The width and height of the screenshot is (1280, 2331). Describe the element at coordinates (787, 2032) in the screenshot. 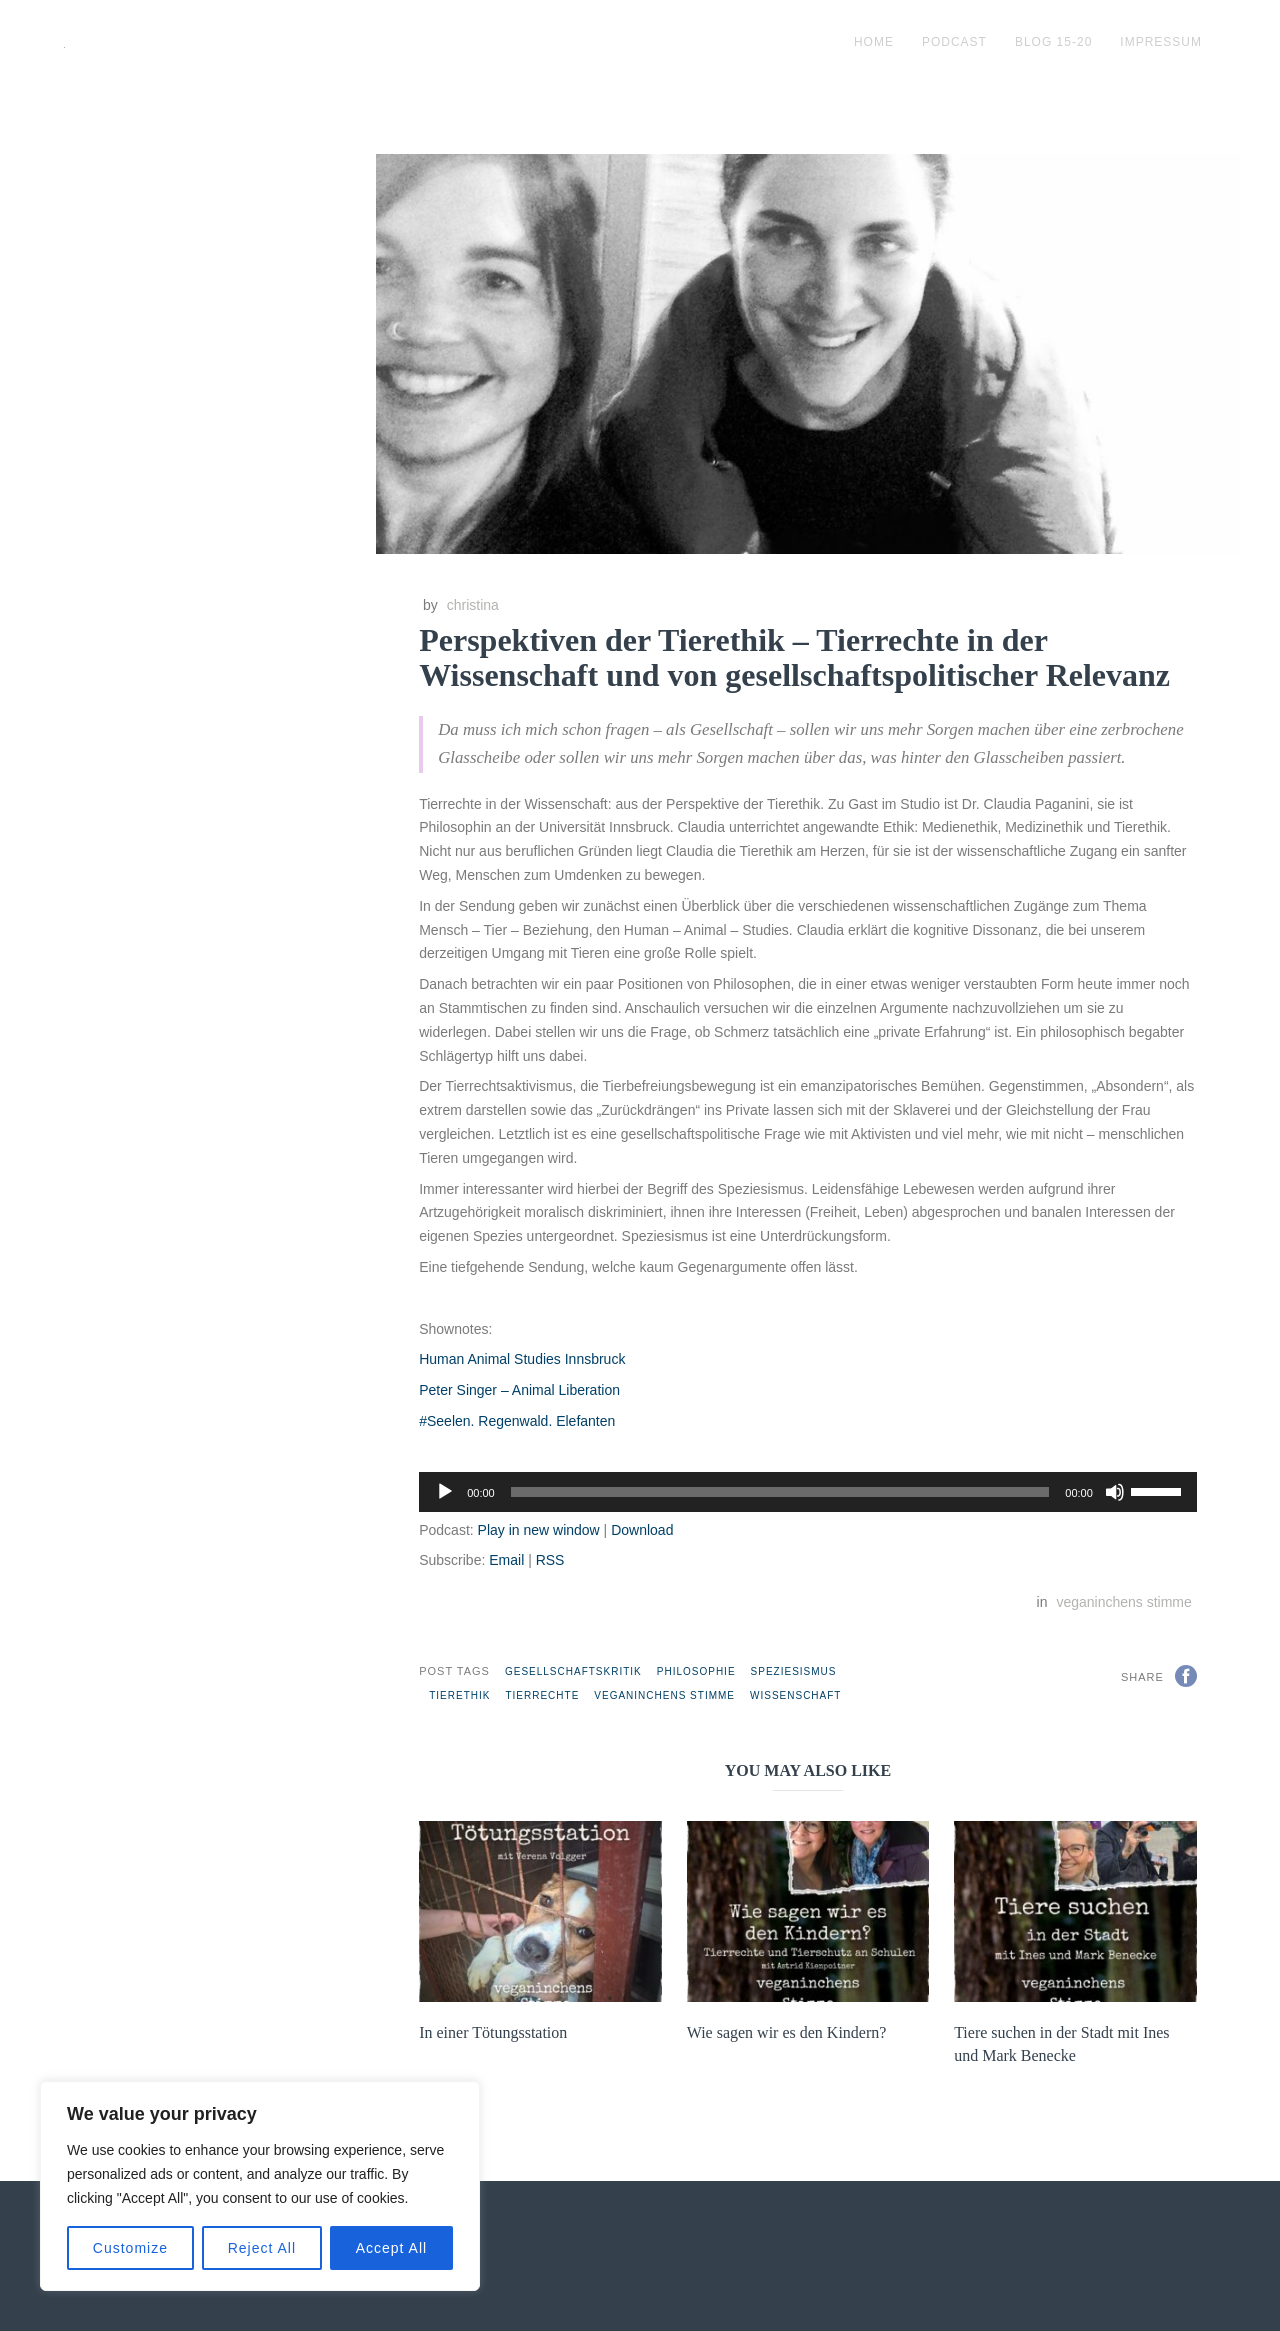

I see `Wie sagen wir es den Kindern?` at that location.